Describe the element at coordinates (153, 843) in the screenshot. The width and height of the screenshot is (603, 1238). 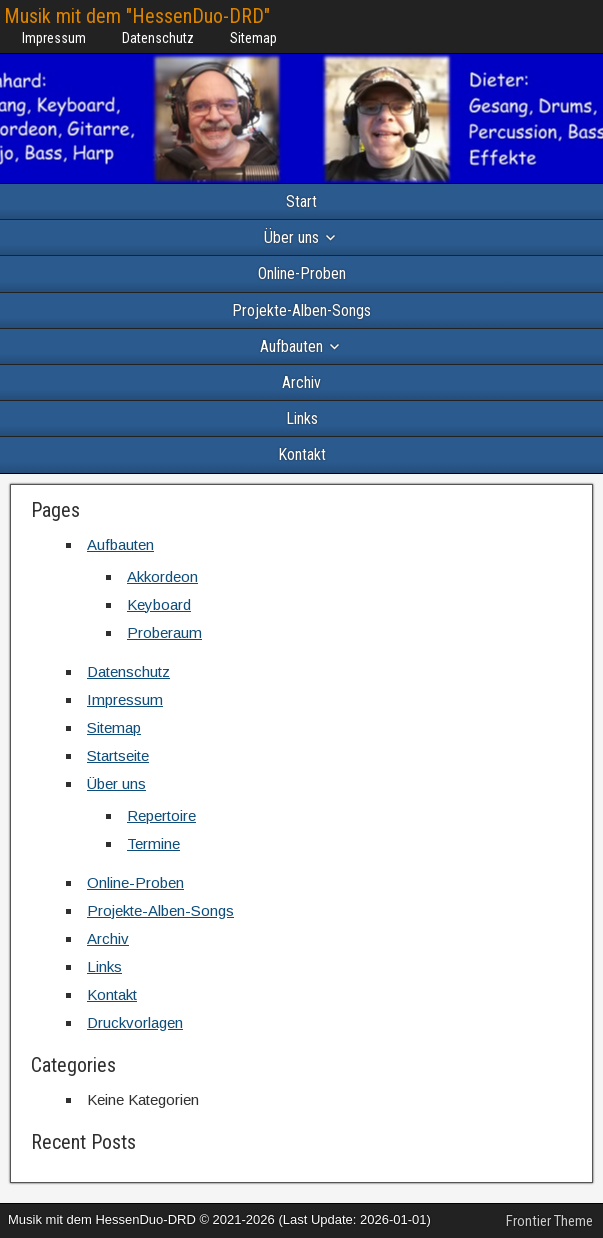
I see `Termine` at that location.